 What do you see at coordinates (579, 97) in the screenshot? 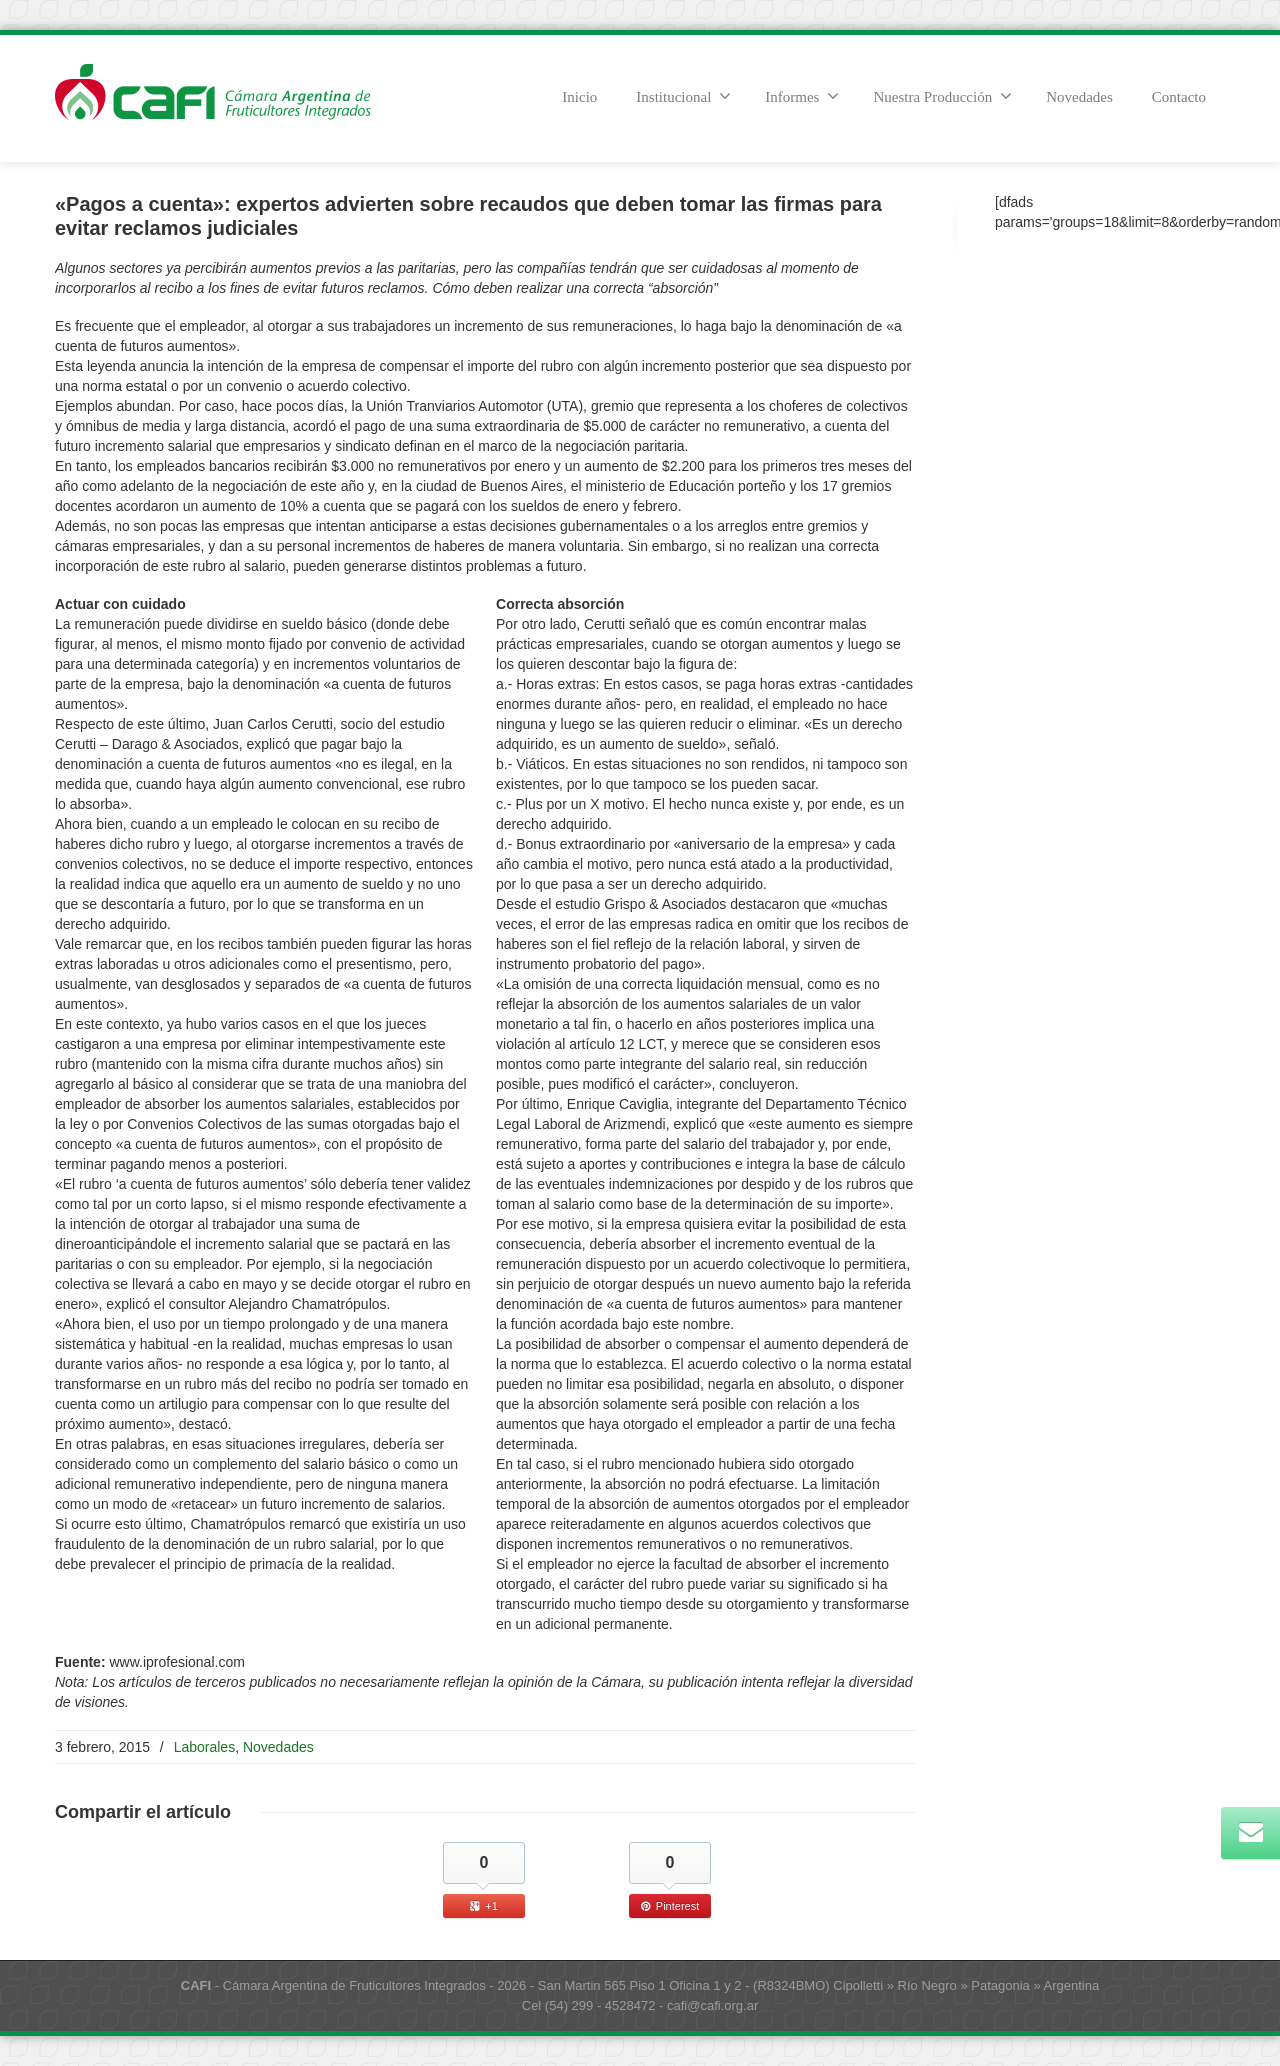
I see `Inicio` at bounding box center [579, 97].